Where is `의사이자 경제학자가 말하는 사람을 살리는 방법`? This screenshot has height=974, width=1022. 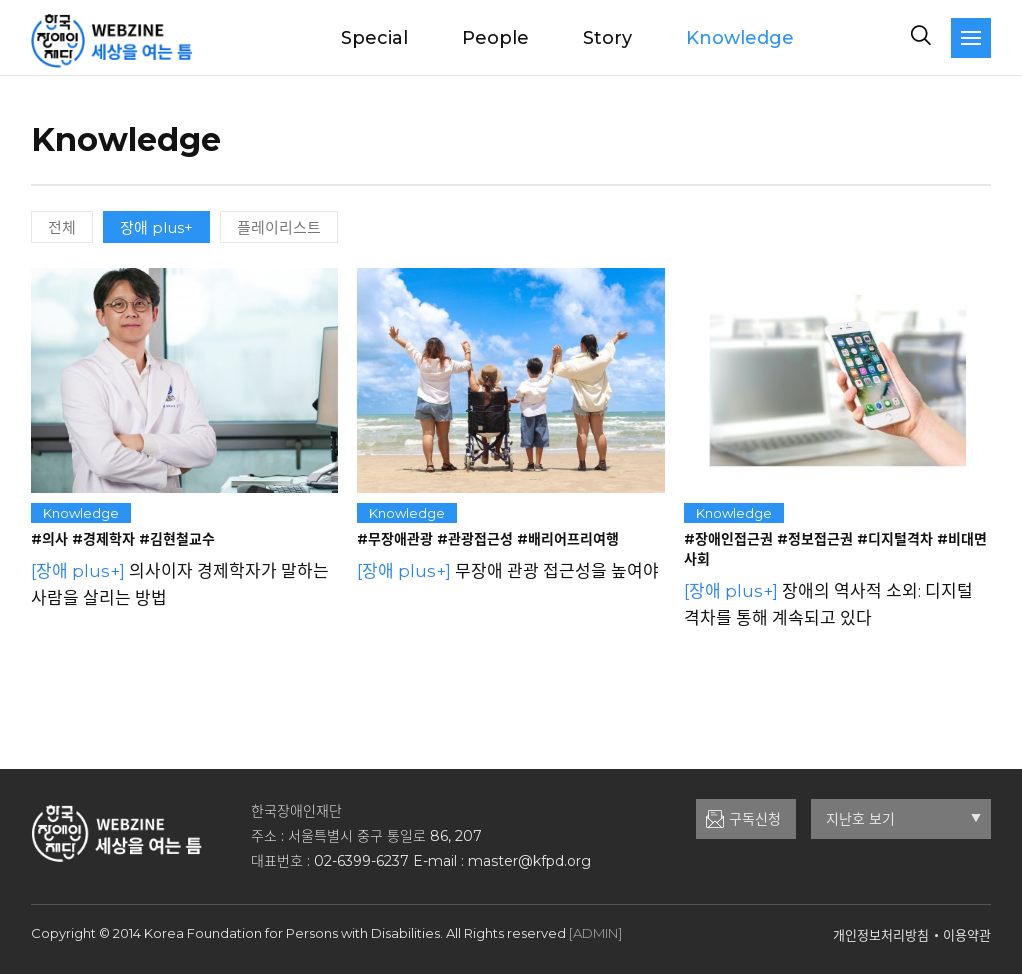 의사이자 경제학자가 말하는 사람을 살리는 방법 is located at coordinates (180, 584).